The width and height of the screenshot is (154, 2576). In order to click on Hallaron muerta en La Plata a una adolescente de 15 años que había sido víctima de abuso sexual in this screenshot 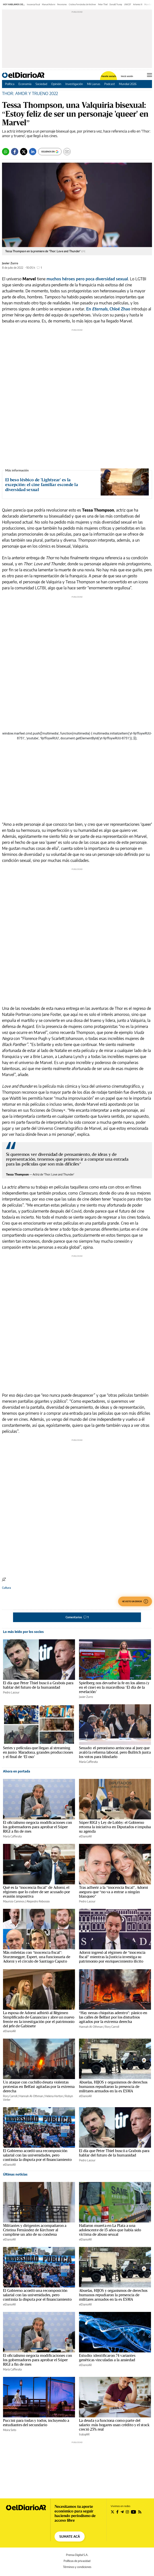, I will do `click(110, 2230)`.